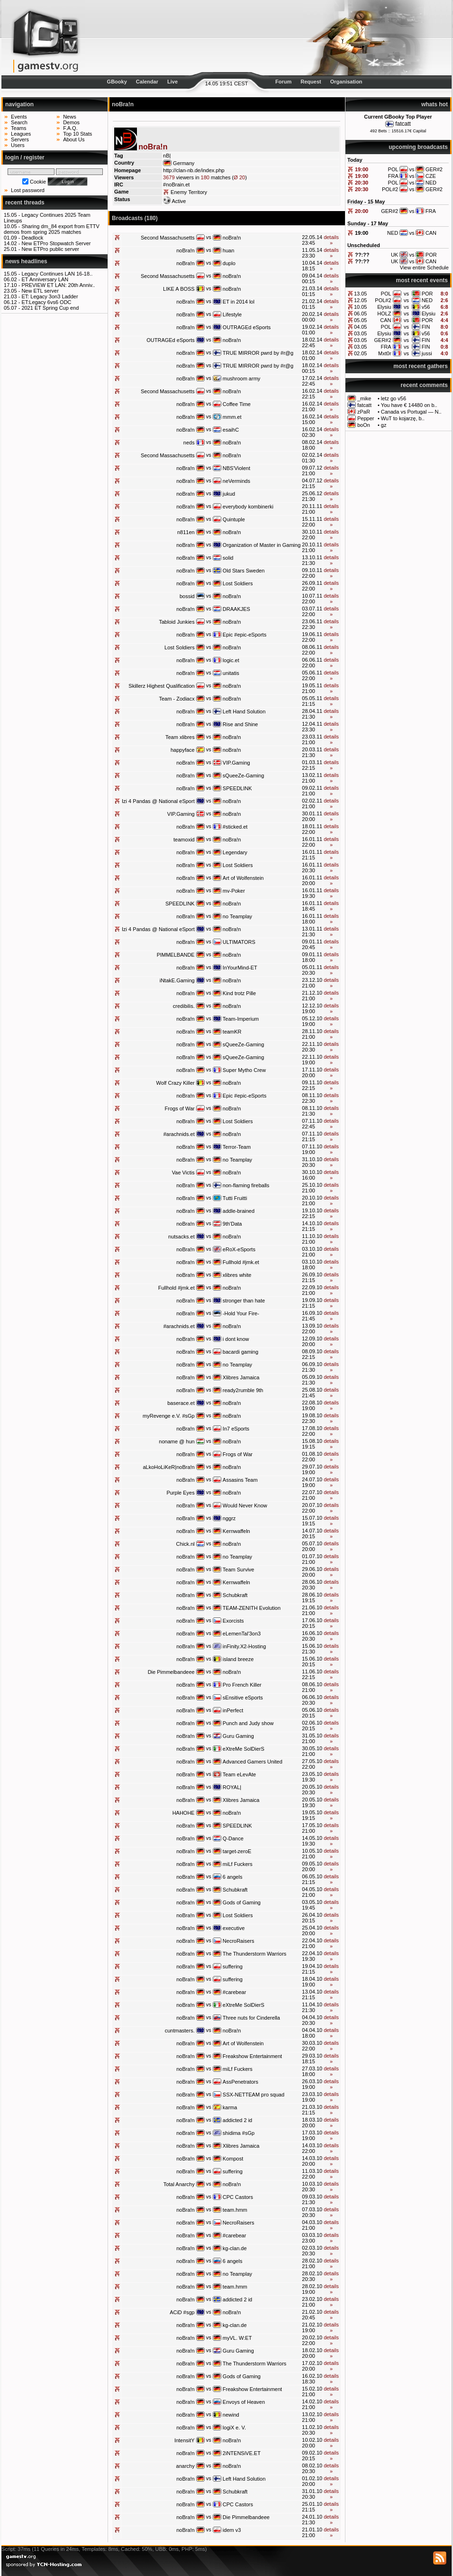  What do you see at coordinates (169, 1416) in the screenshot?
I see `myRevenge e.V. #sGp` at bounding box center [169, 1416].